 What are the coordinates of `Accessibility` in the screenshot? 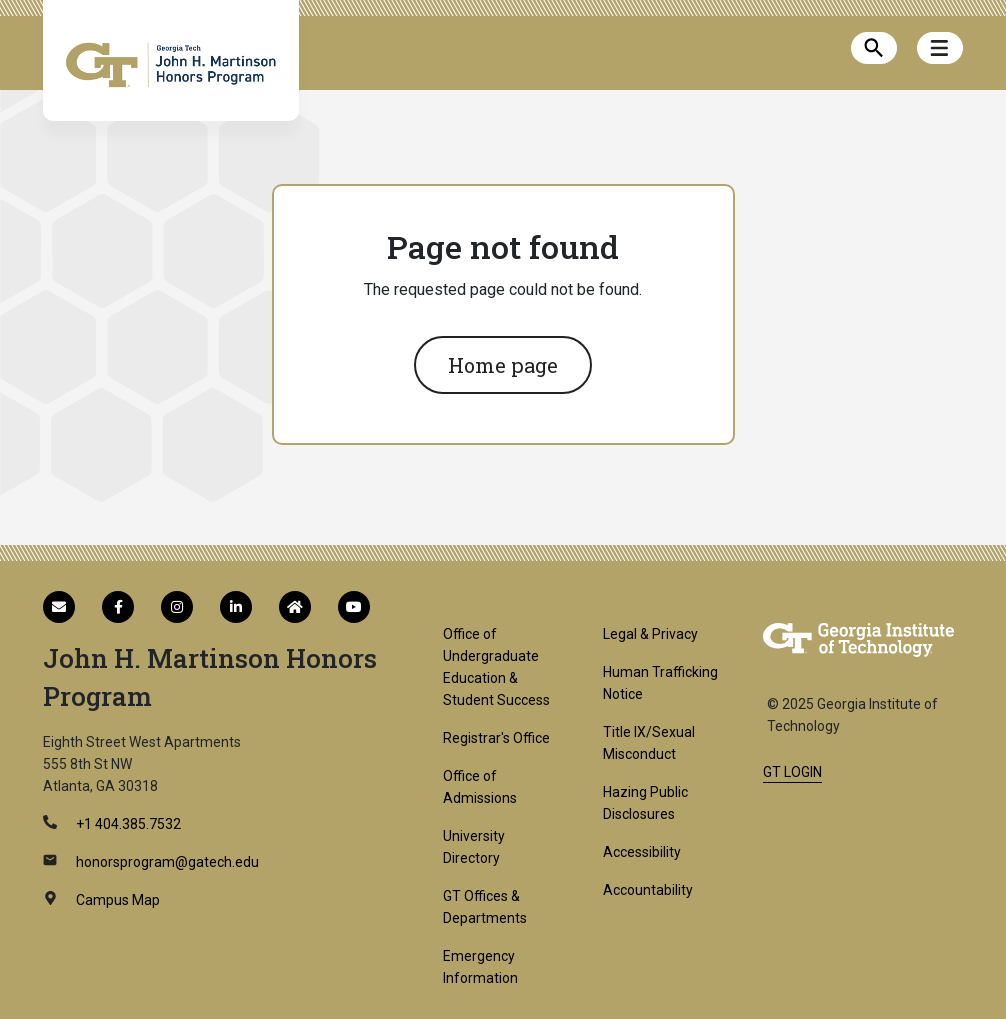 It's located at (642, 852).